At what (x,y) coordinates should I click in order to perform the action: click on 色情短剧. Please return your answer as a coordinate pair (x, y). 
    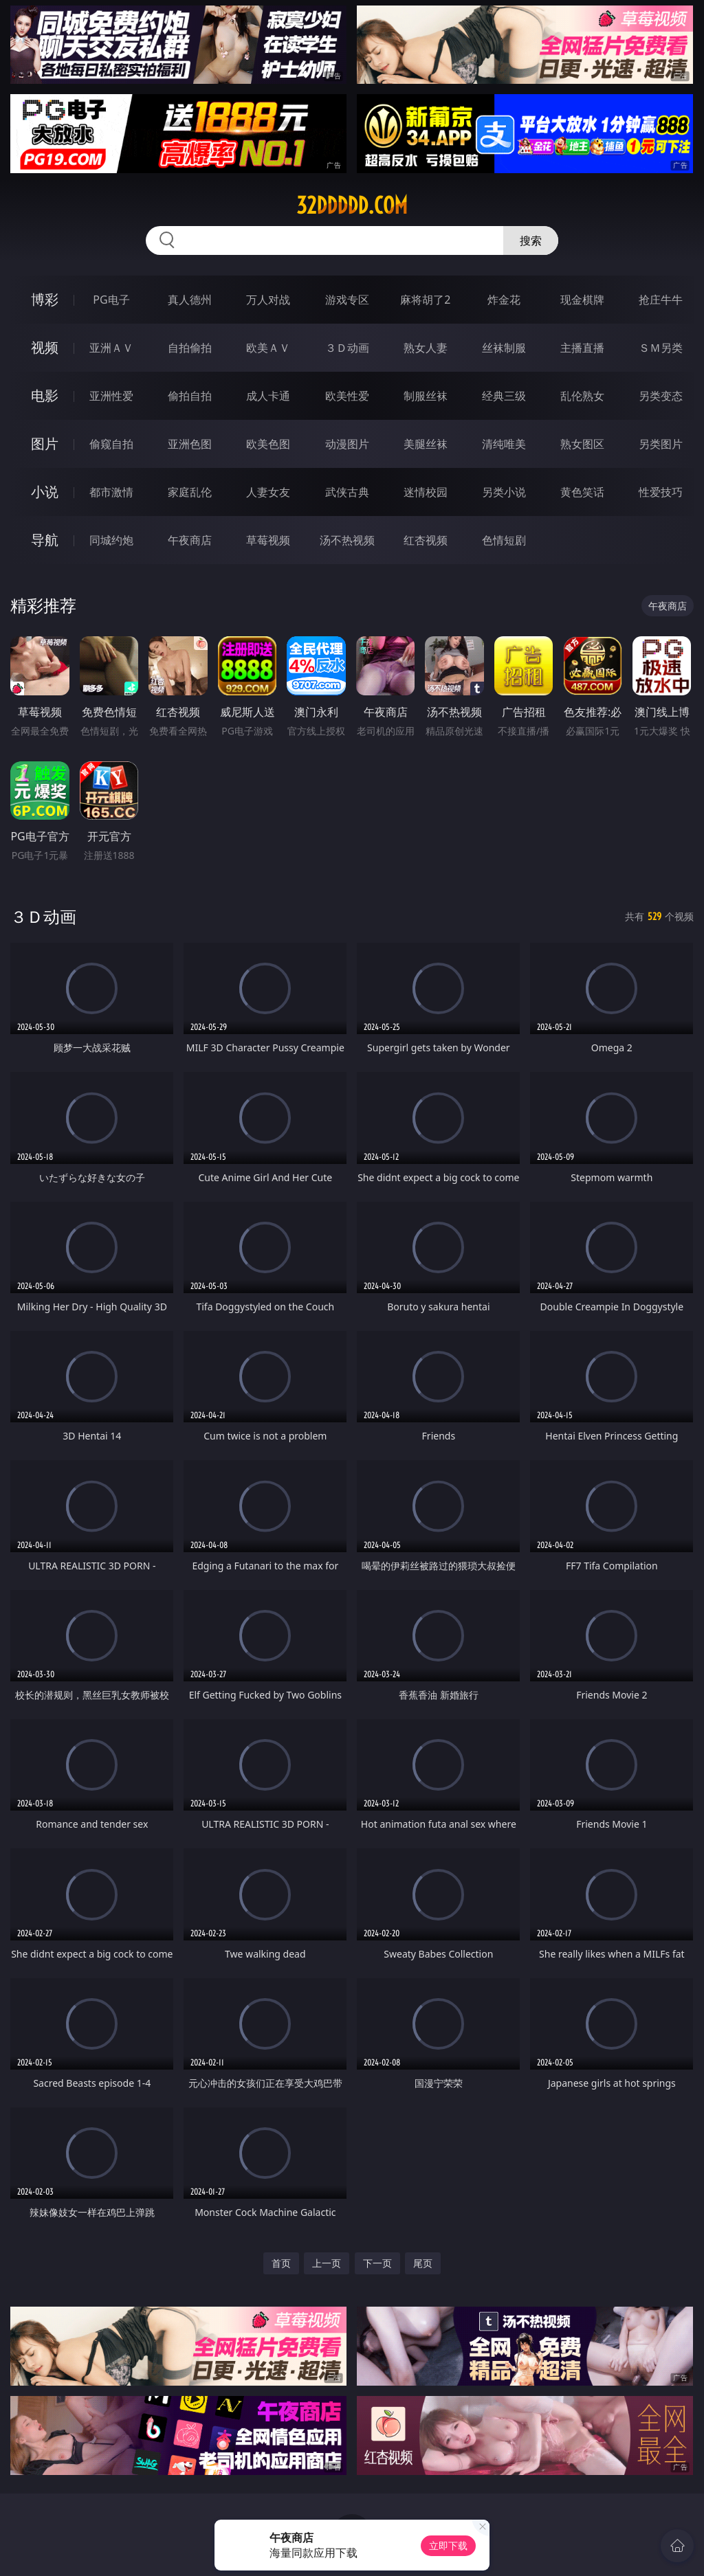
    Looking at the image, I should click on (504, 540).